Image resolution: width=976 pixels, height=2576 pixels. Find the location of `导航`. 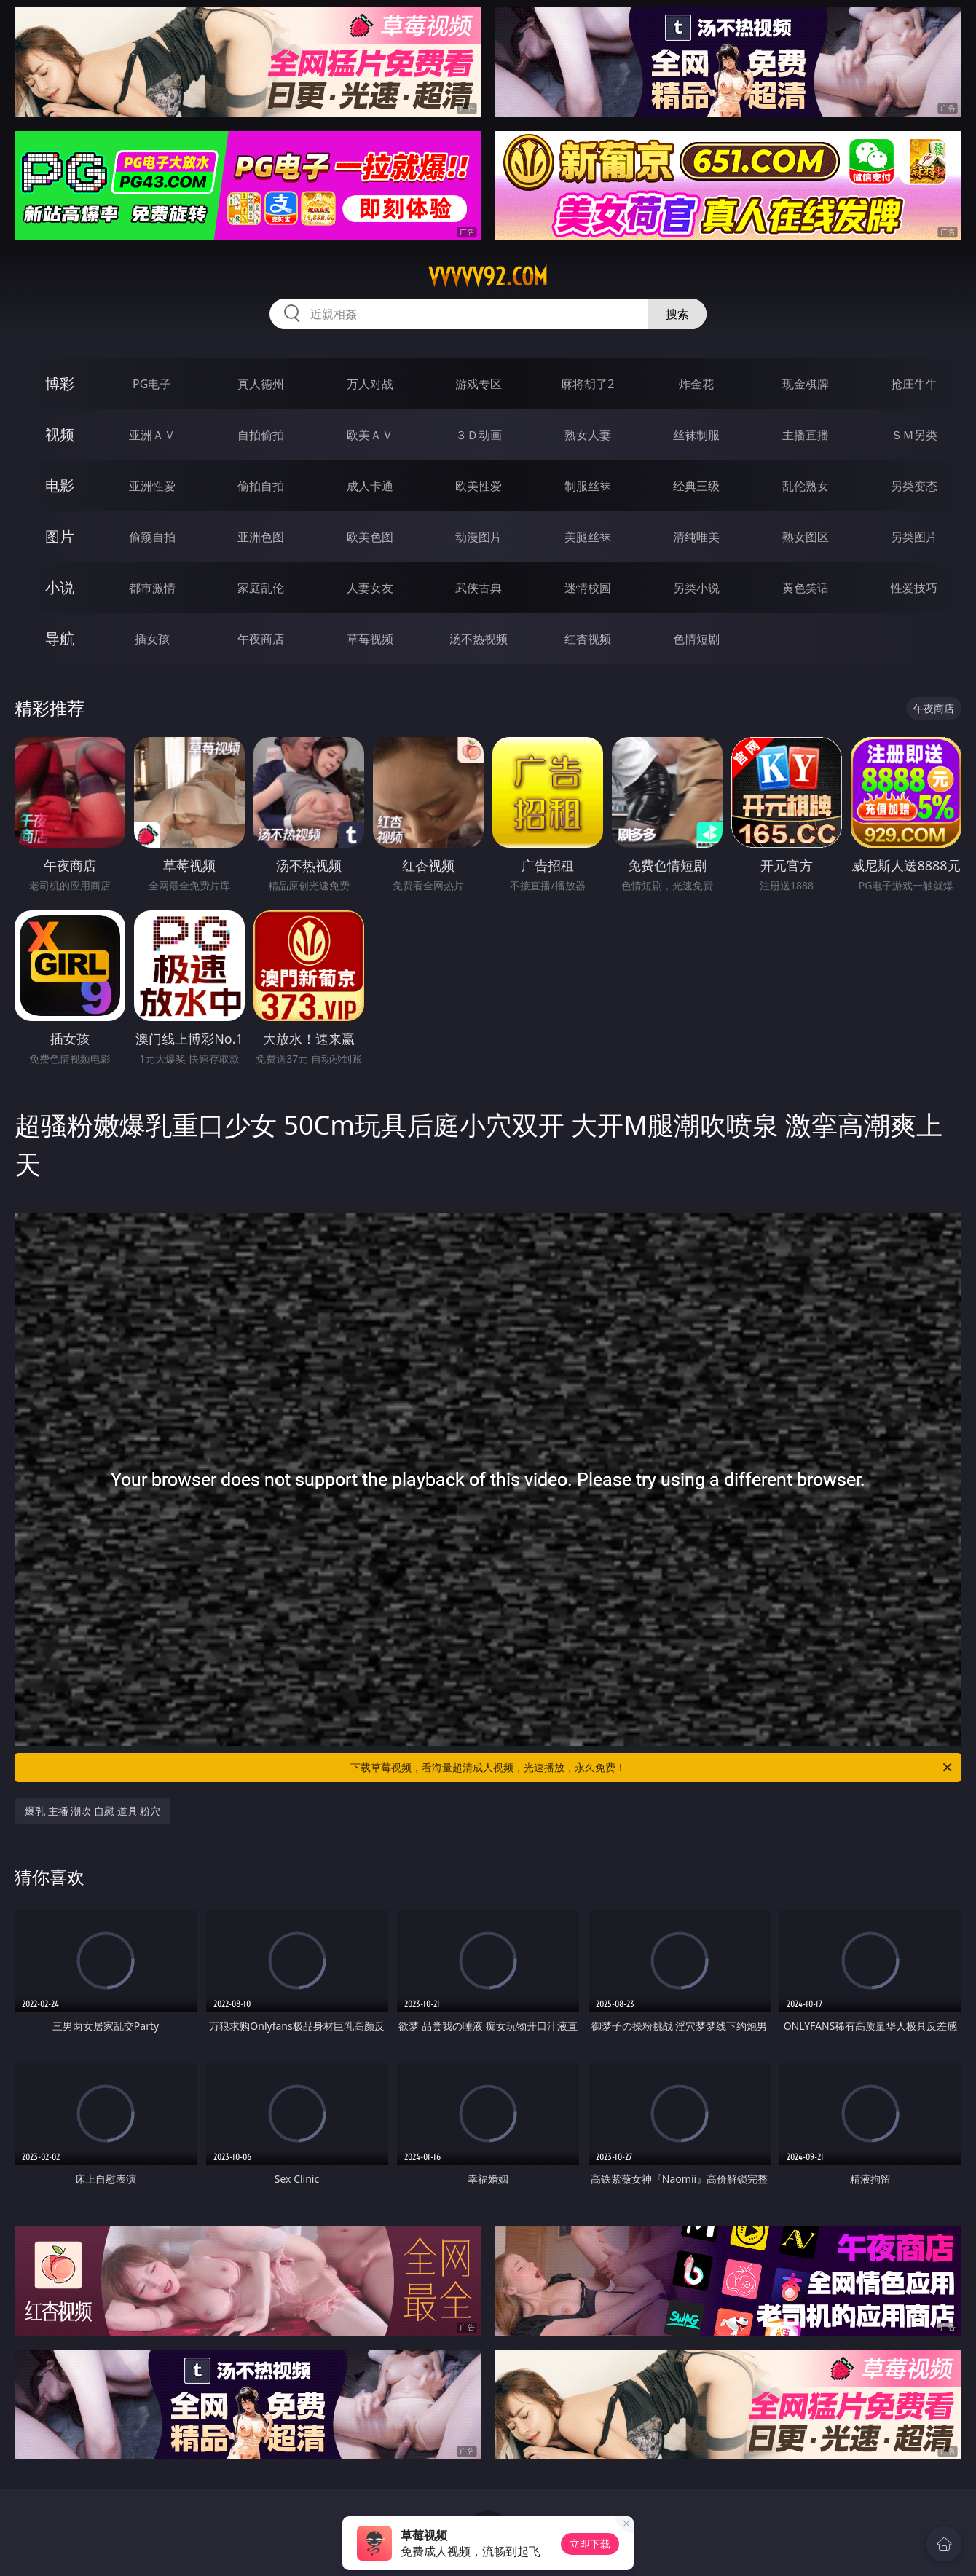

导航 is located at coordinates (59, 638).